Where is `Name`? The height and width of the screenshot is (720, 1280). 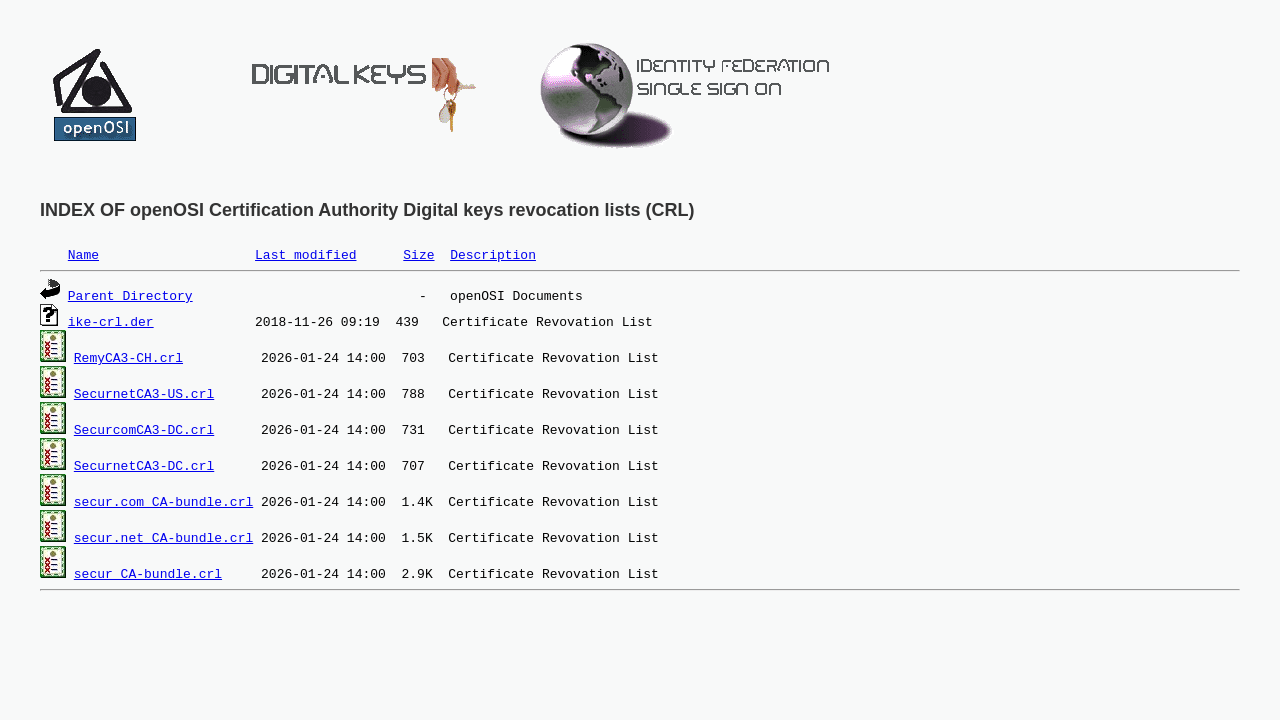
Name is located at coordinates (83, 254).